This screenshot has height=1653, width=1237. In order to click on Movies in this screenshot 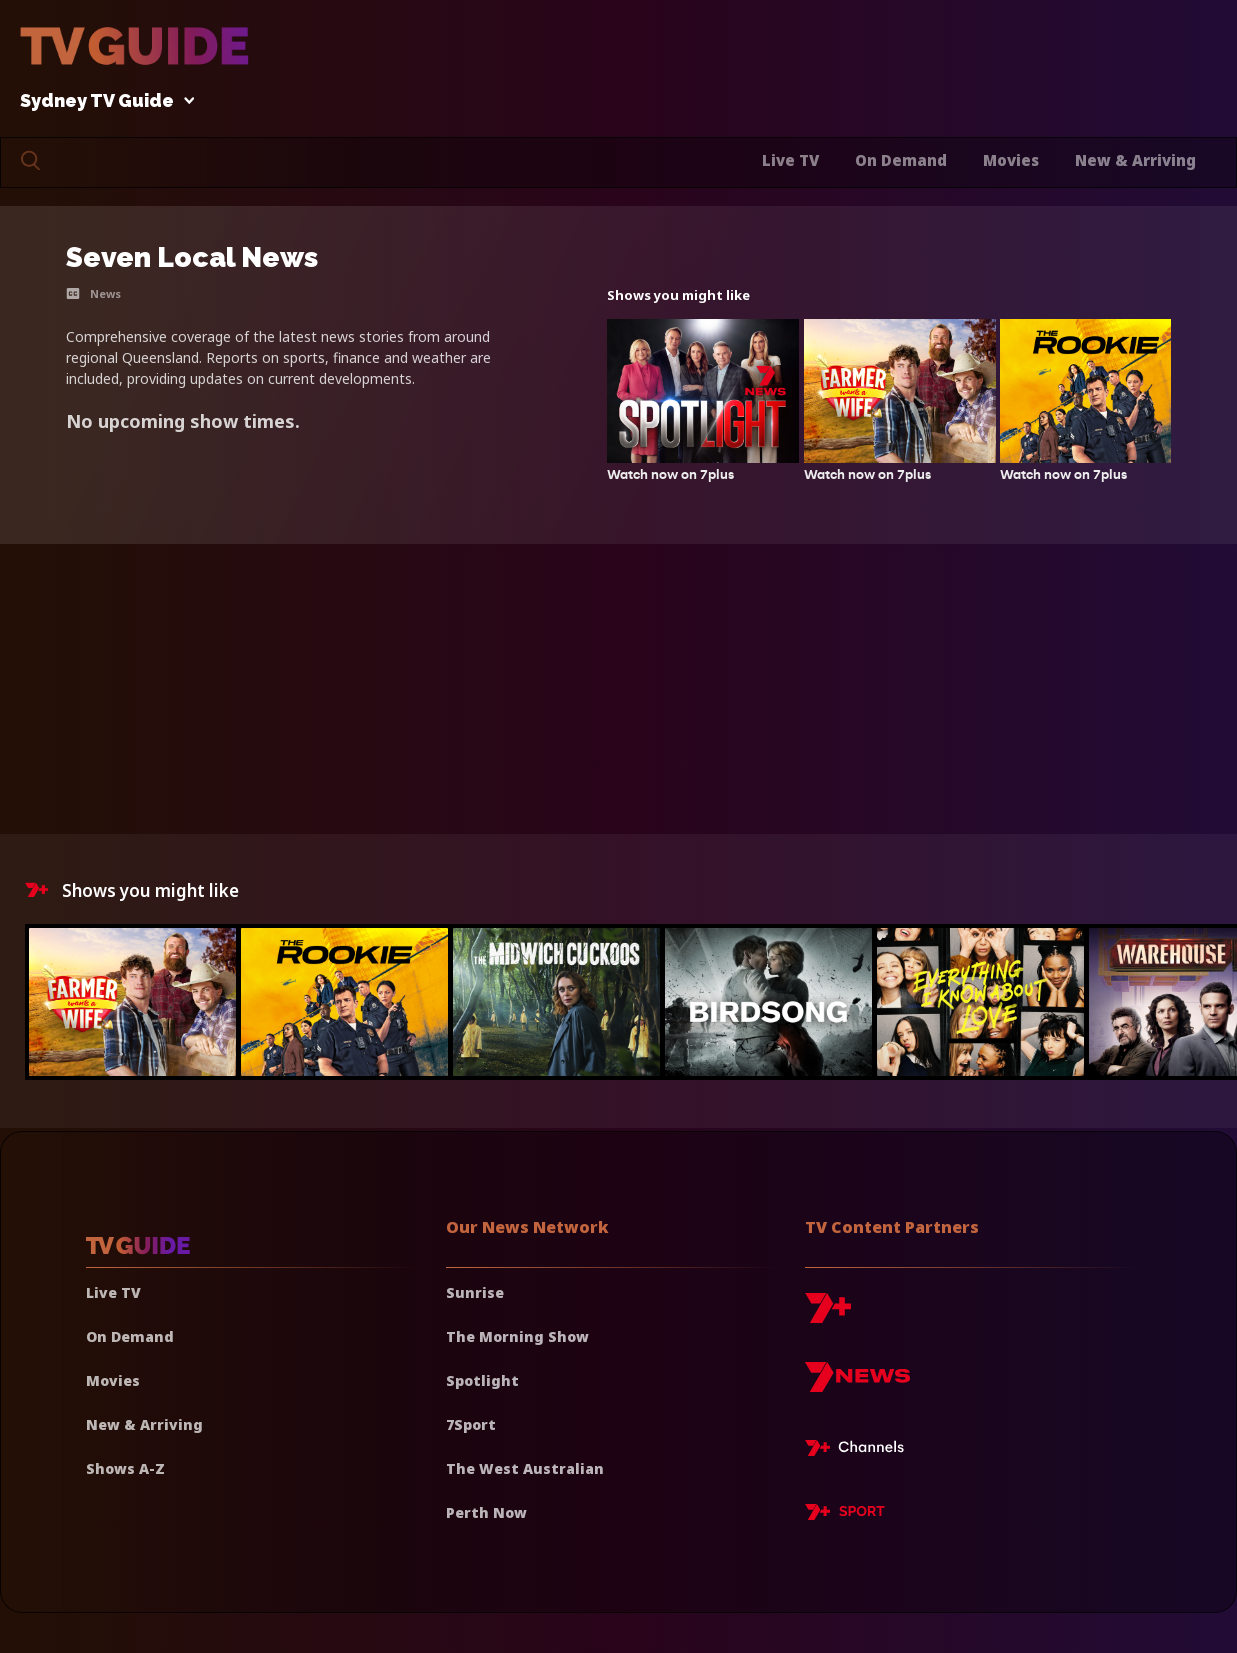, I will do `click(1011, 160)`.